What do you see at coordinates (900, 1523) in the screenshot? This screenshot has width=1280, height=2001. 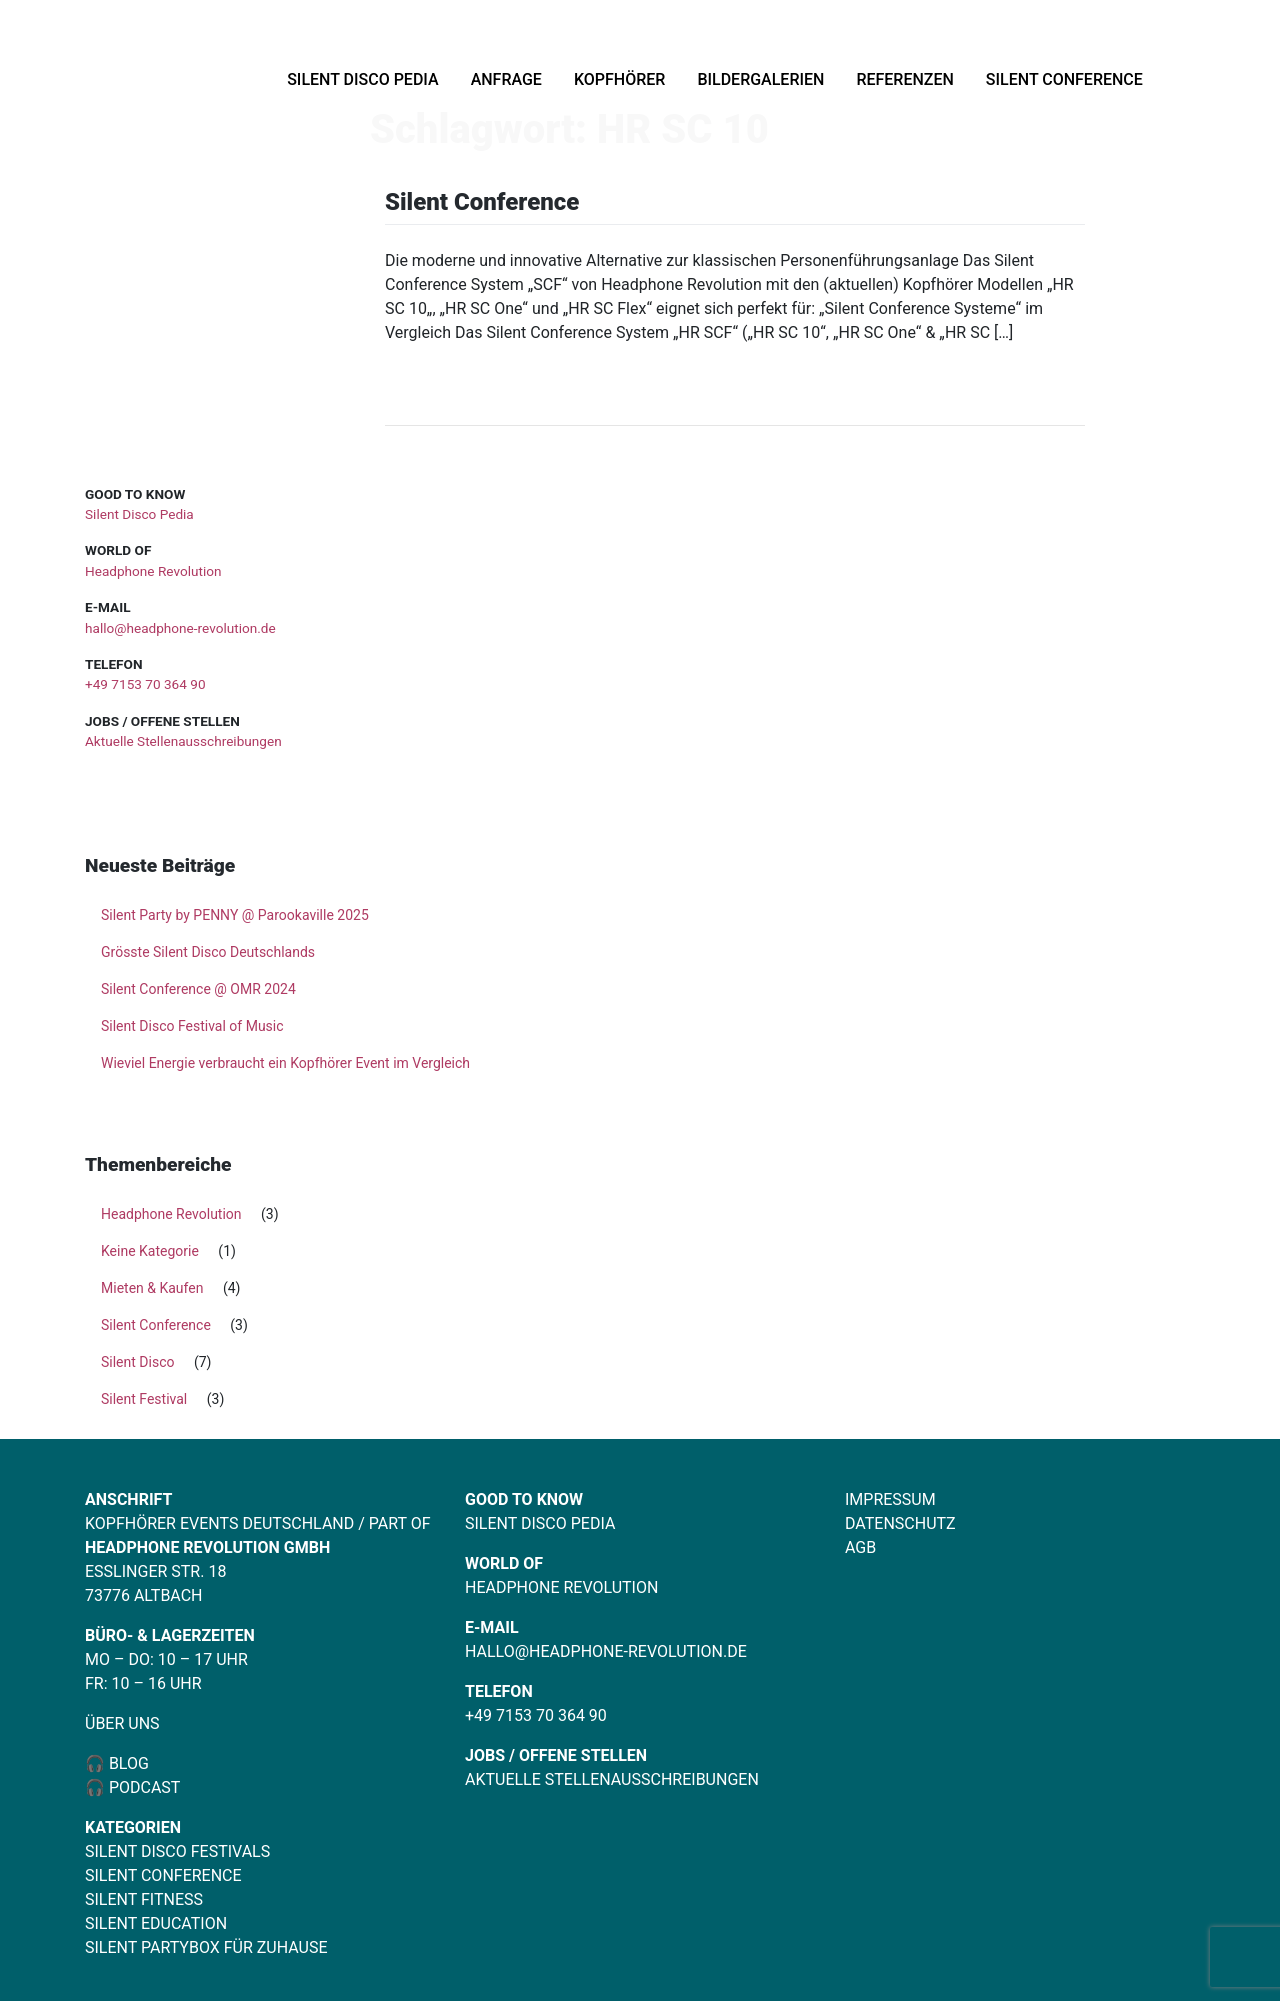 I see `Datenschutz` at bounding box center [900, 1523].